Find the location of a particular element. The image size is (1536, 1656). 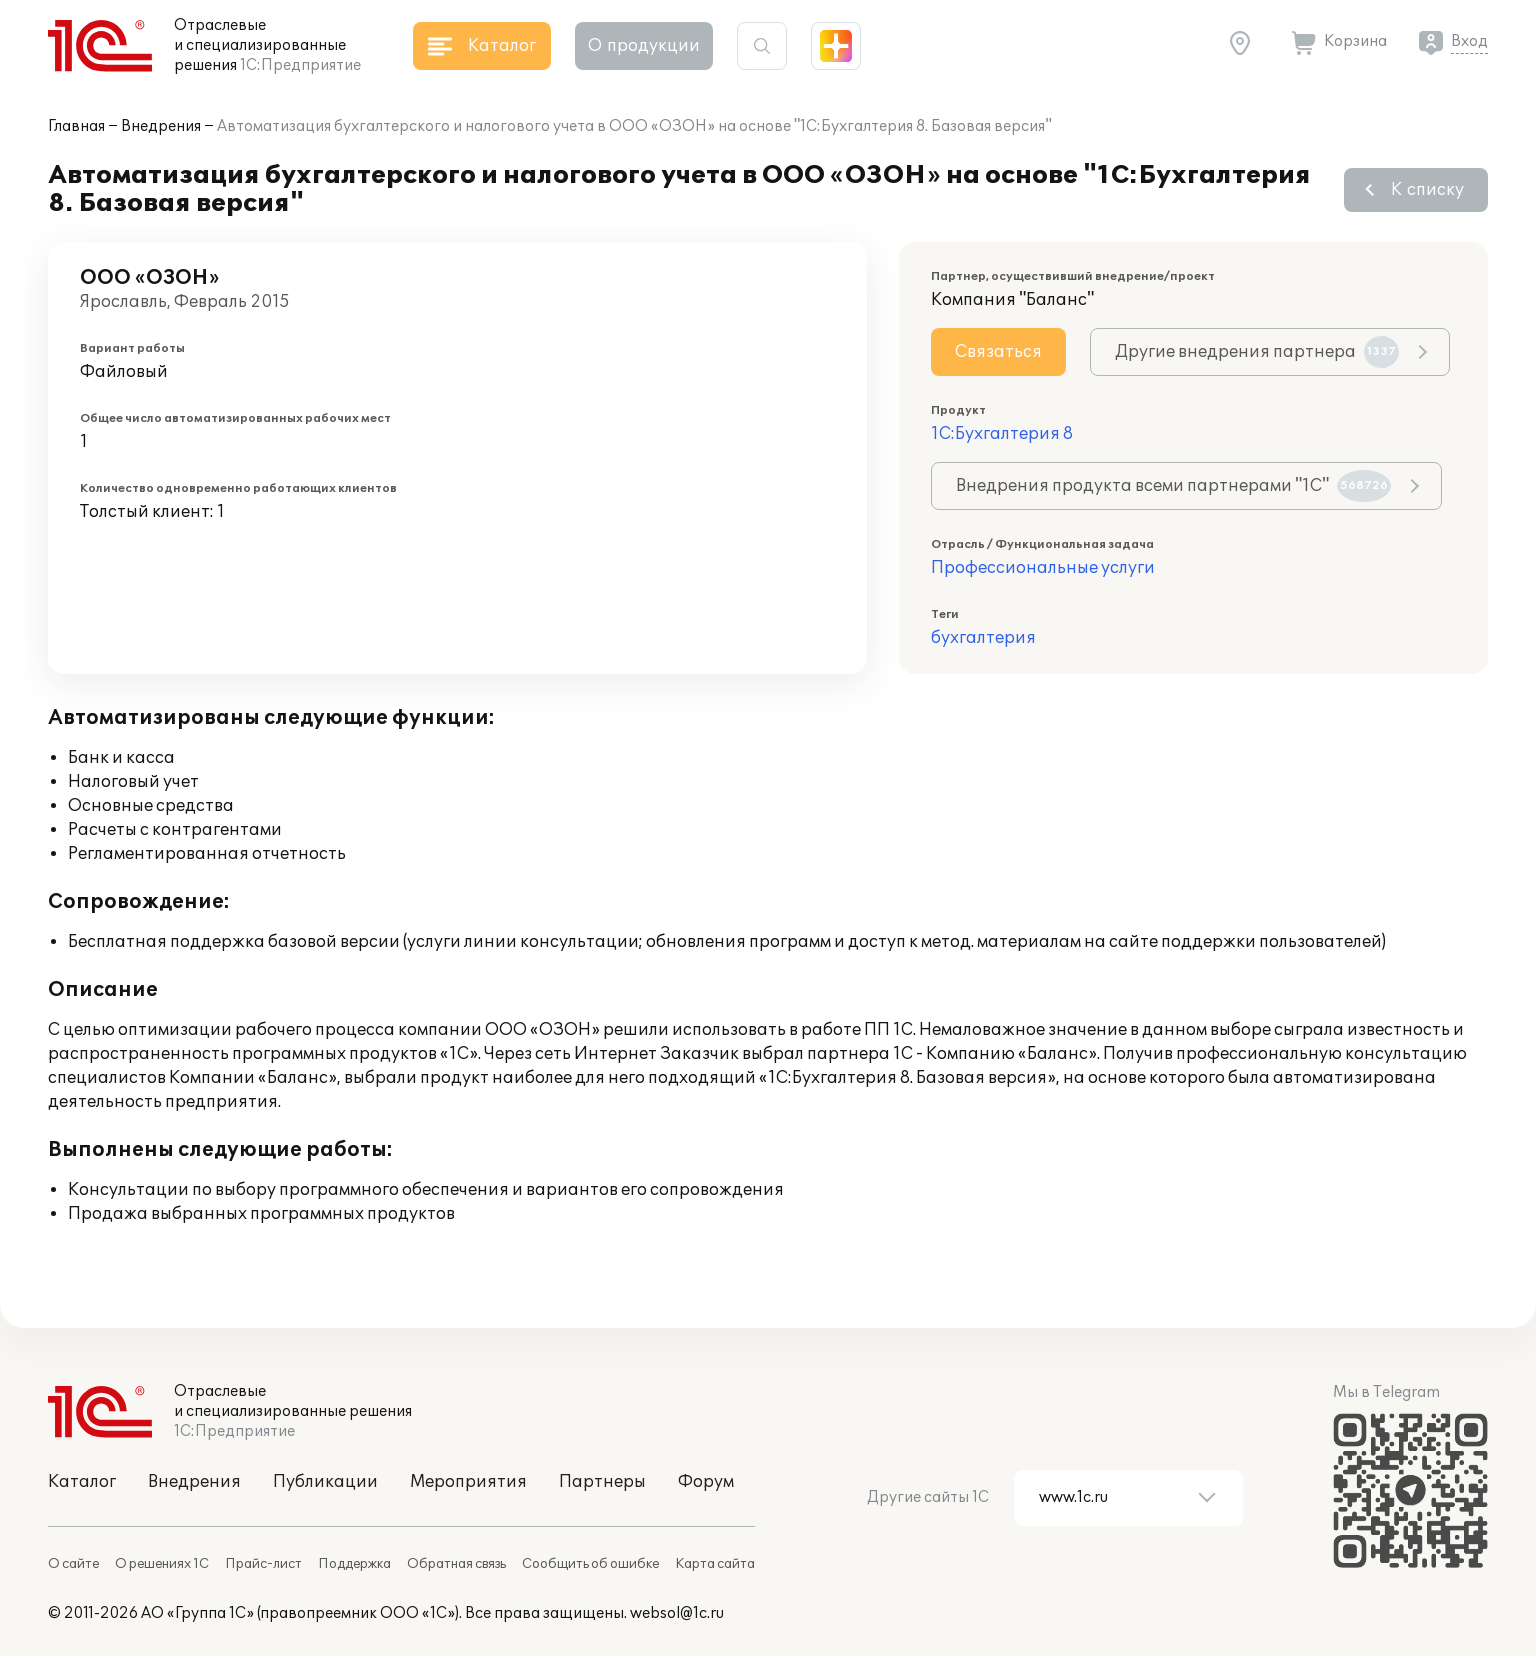

1С:Бухгалтерия 8 is located at coordinates (1002, 434).